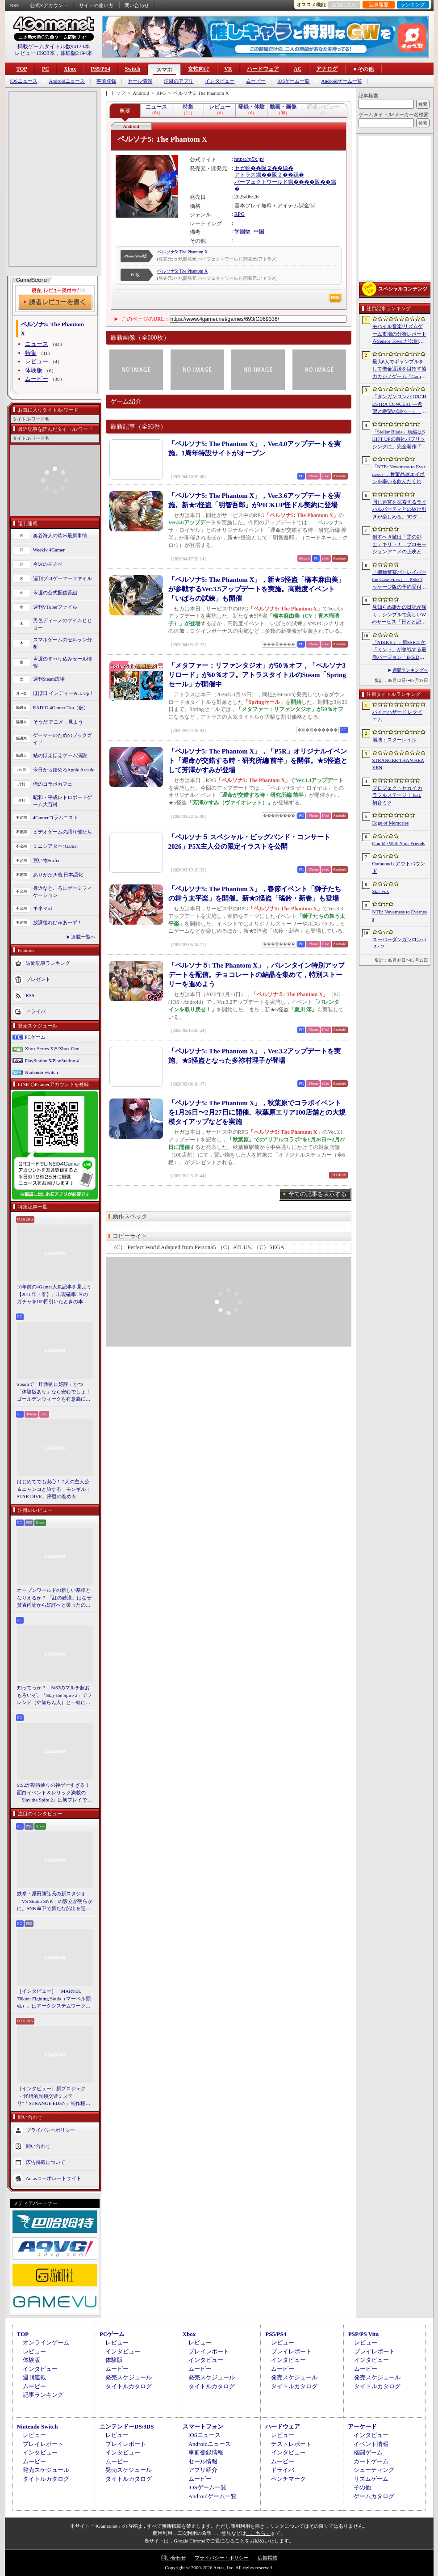  Describe the element at coordinates (397, 795) in the screenshot. I see `プロジェクトセカイ カラフルステージ！ feat. 初音ミク` at that location.